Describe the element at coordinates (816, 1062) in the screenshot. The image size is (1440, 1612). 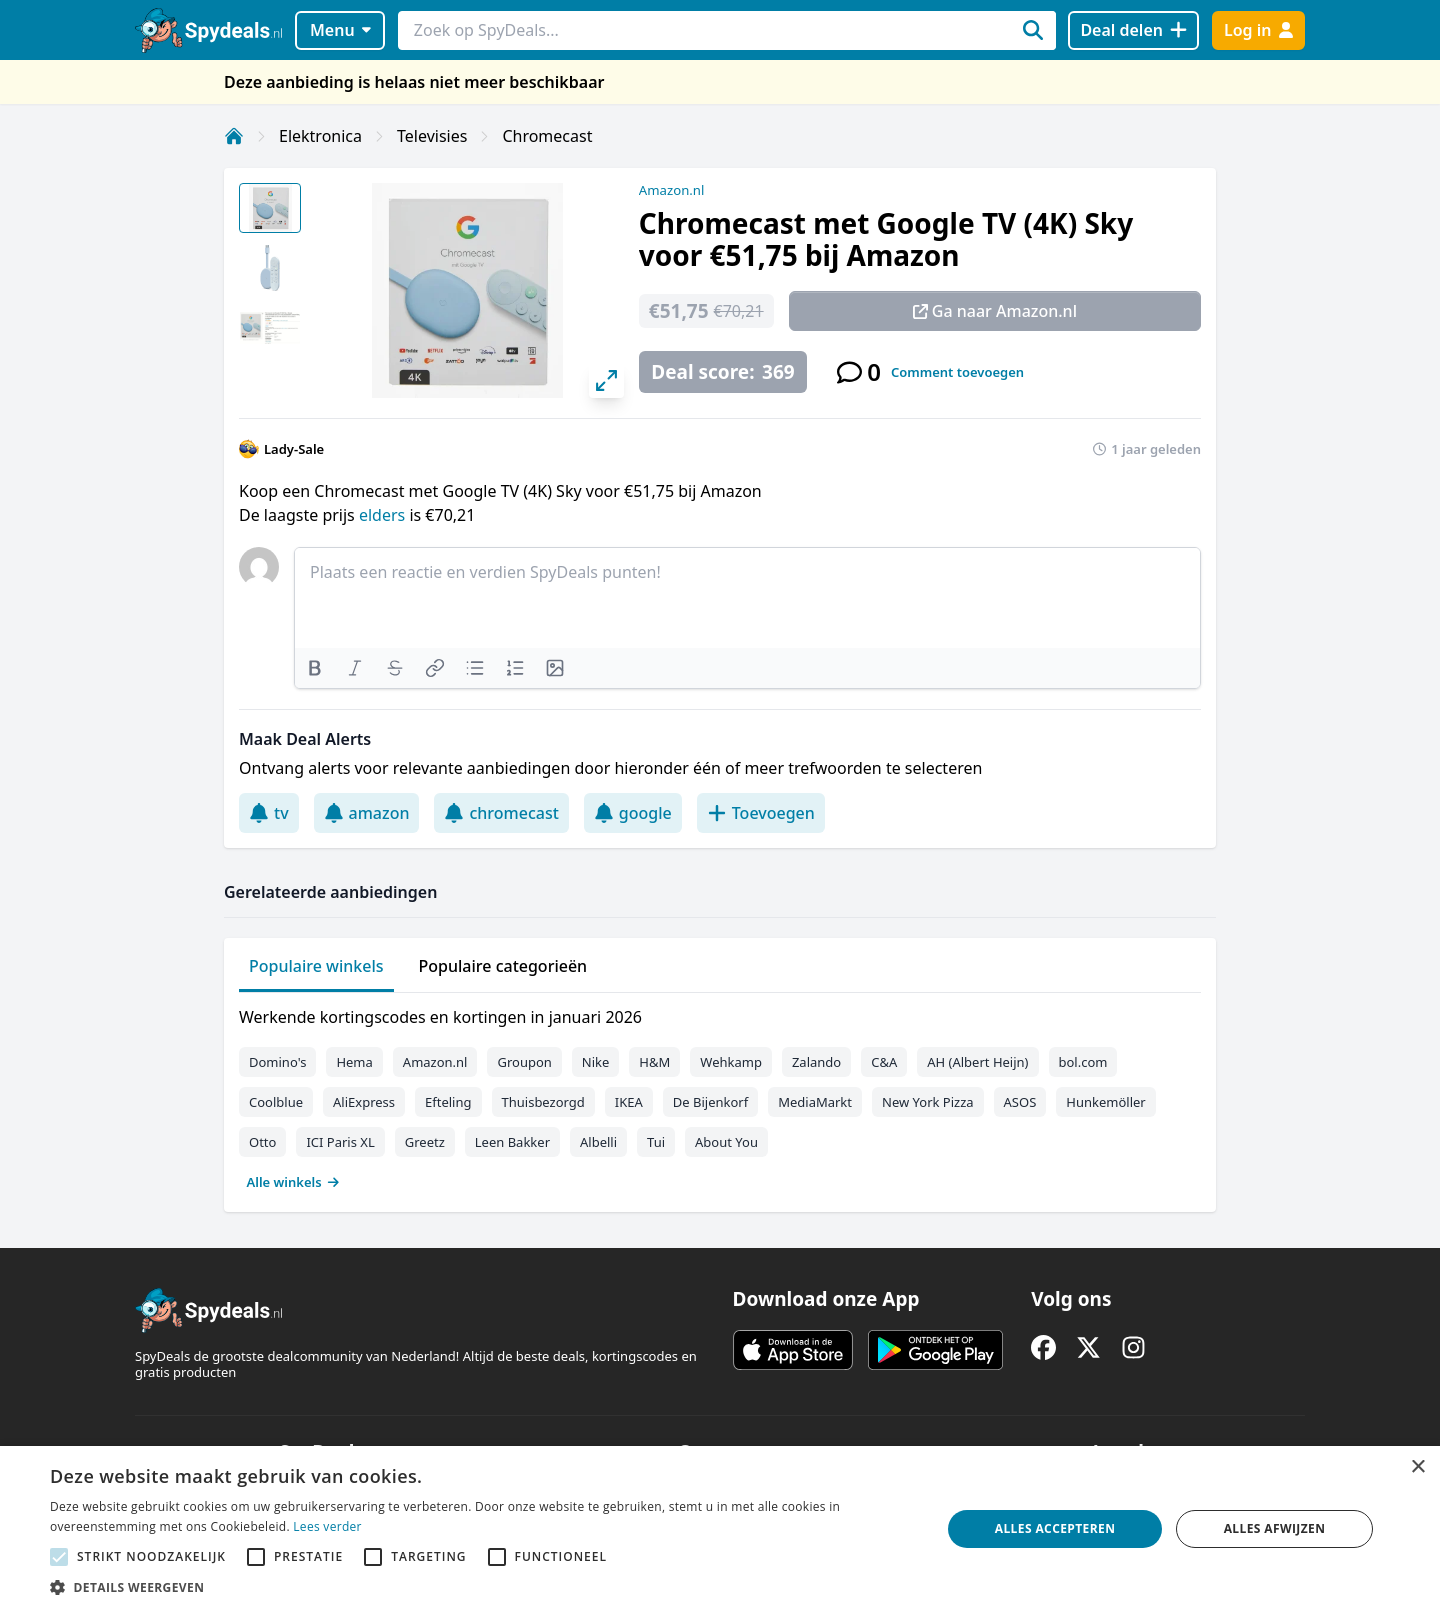
I see `Zalando` at that location.